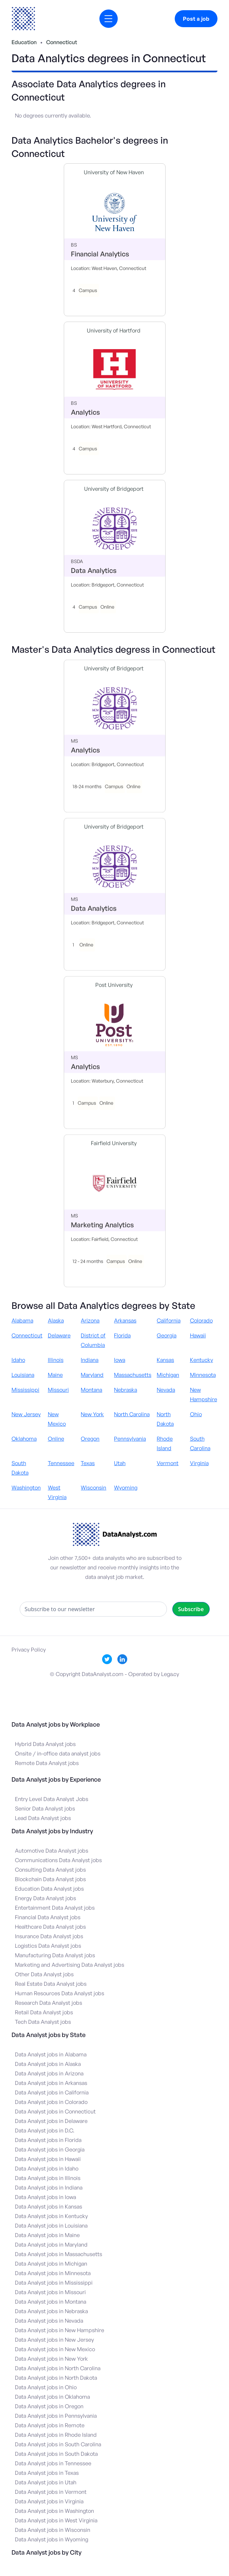  Describe the element at coordinates (88, 1463) in the screenshot. I see `Texas` at that location.